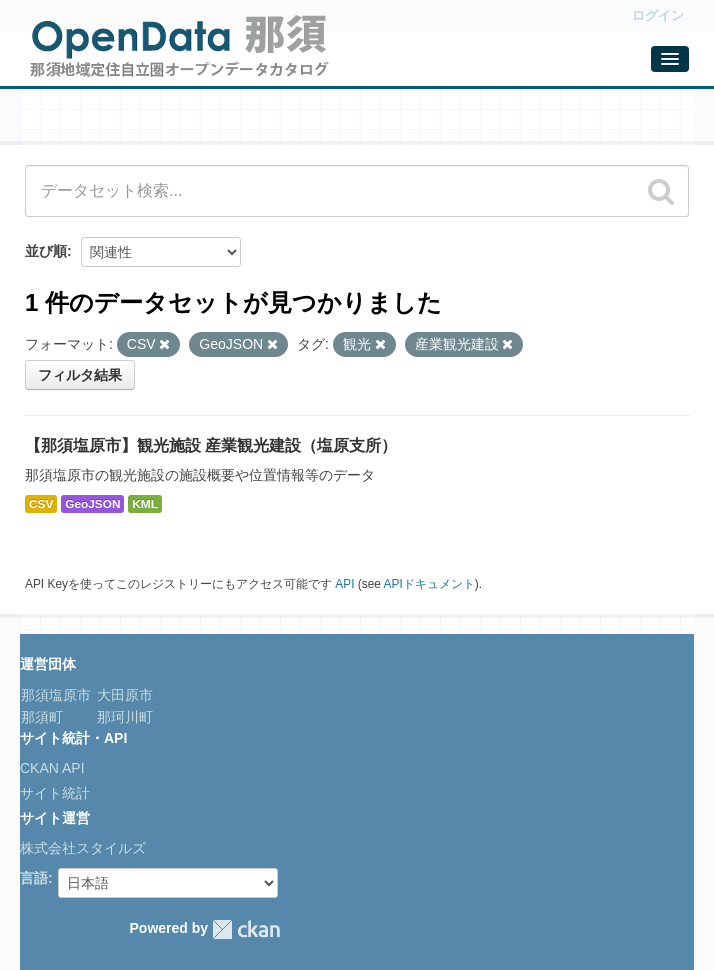 This screenshot has width=714, height=970. Describe the element at coordinates (83, 848) in the screenshot. I see `株式会社スタイルズ` at that location.